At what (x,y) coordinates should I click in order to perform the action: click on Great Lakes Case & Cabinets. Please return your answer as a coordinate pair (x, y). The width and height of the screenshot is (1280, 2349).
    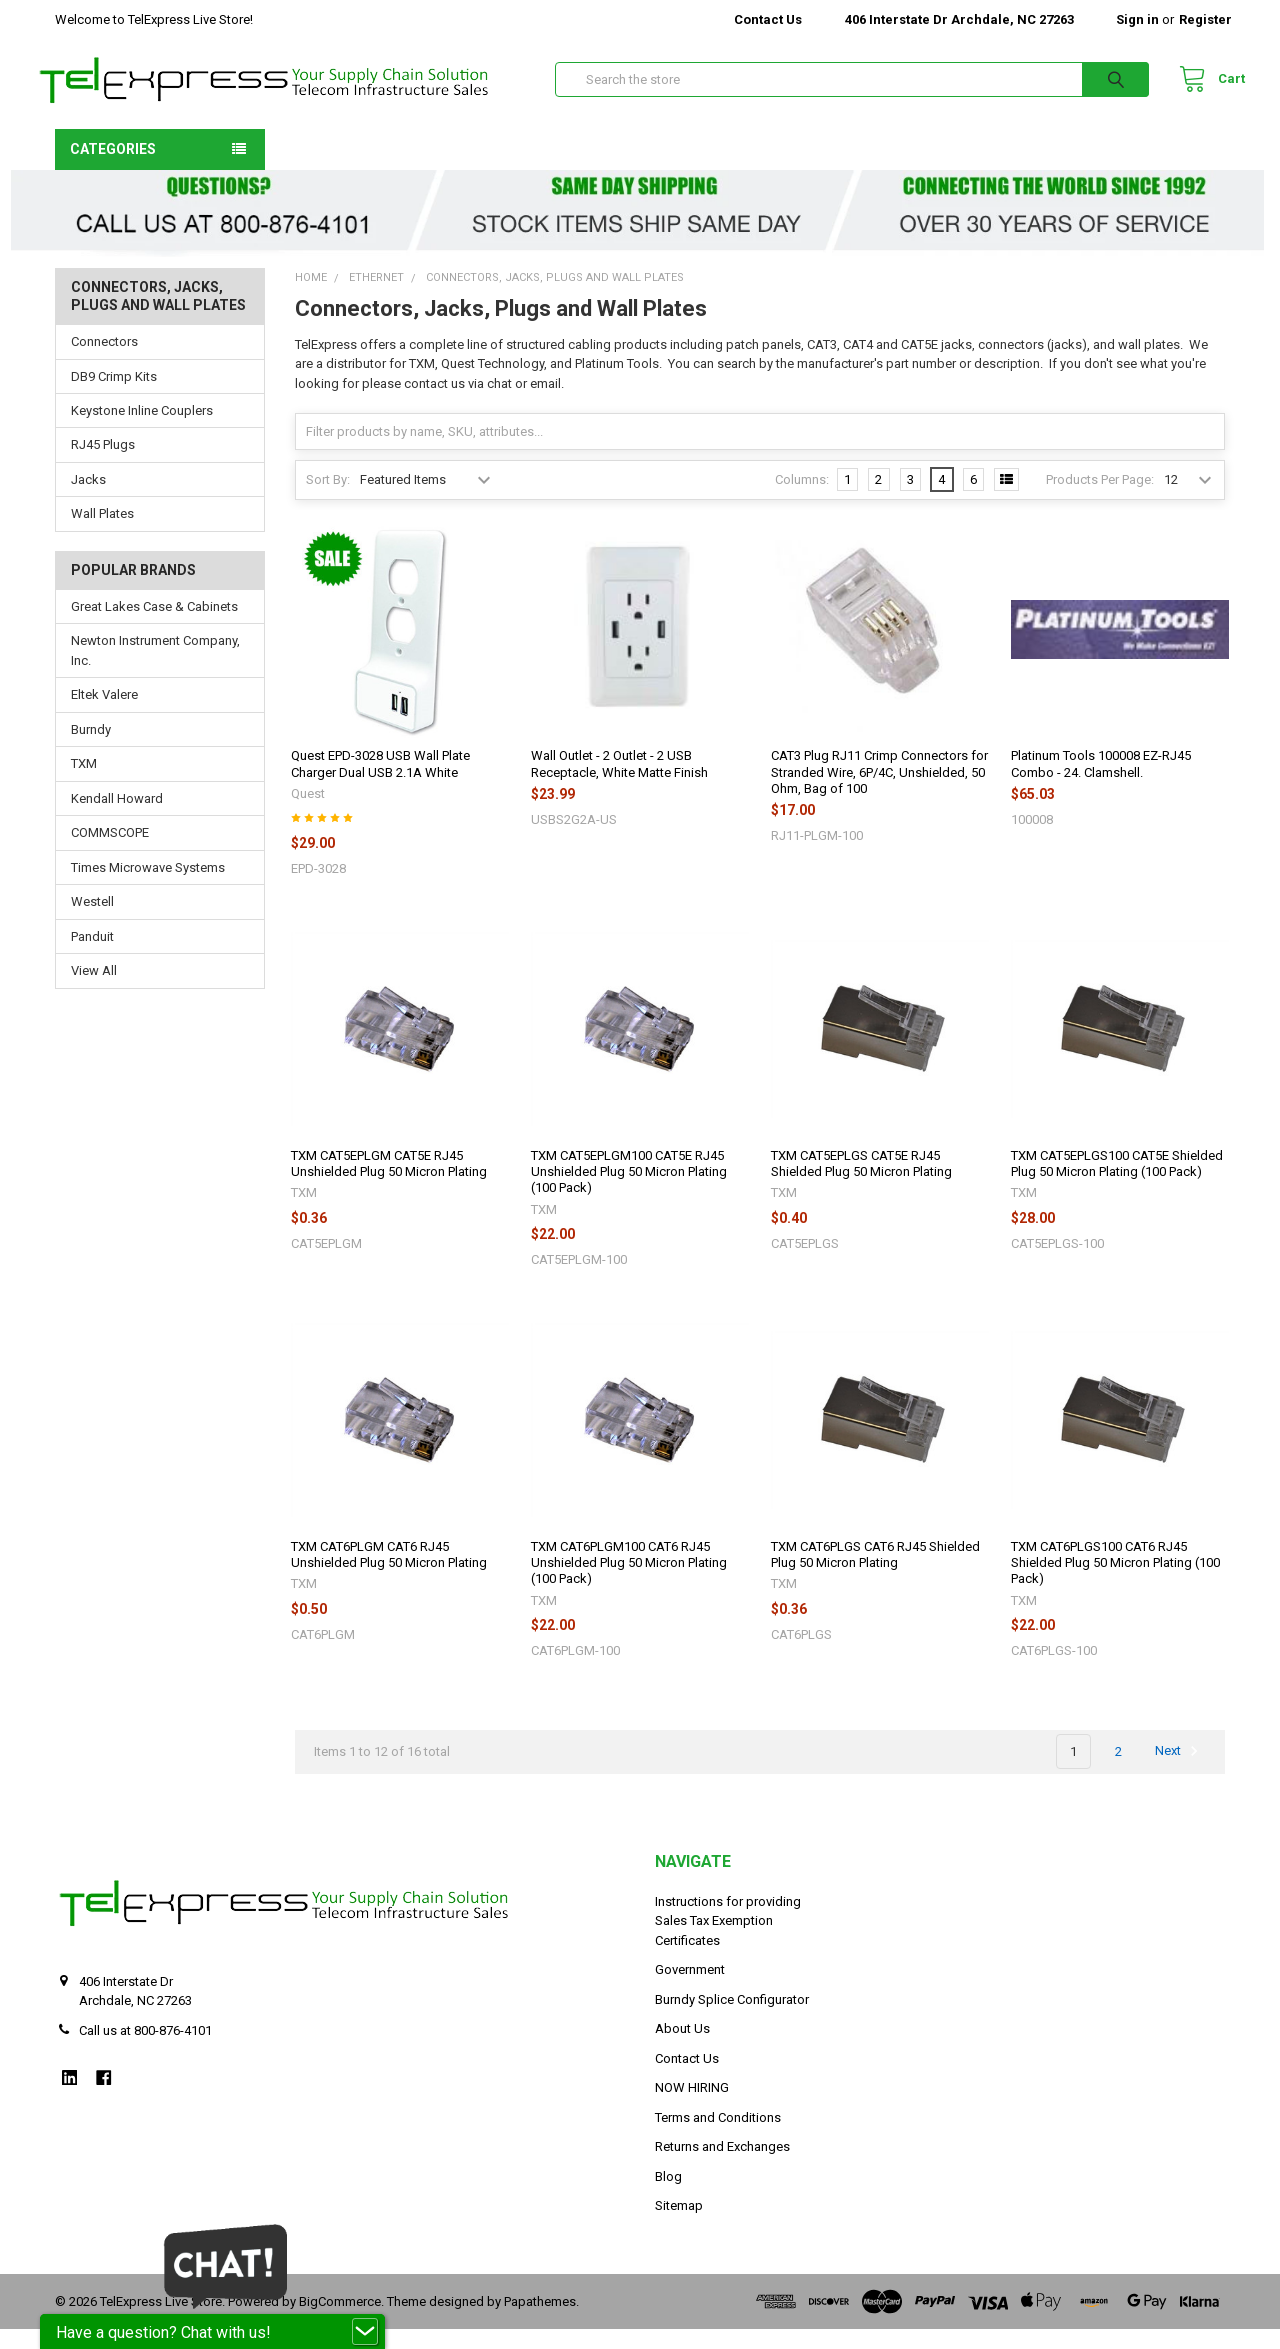
    Looking at the image, I should click on (154, 626).